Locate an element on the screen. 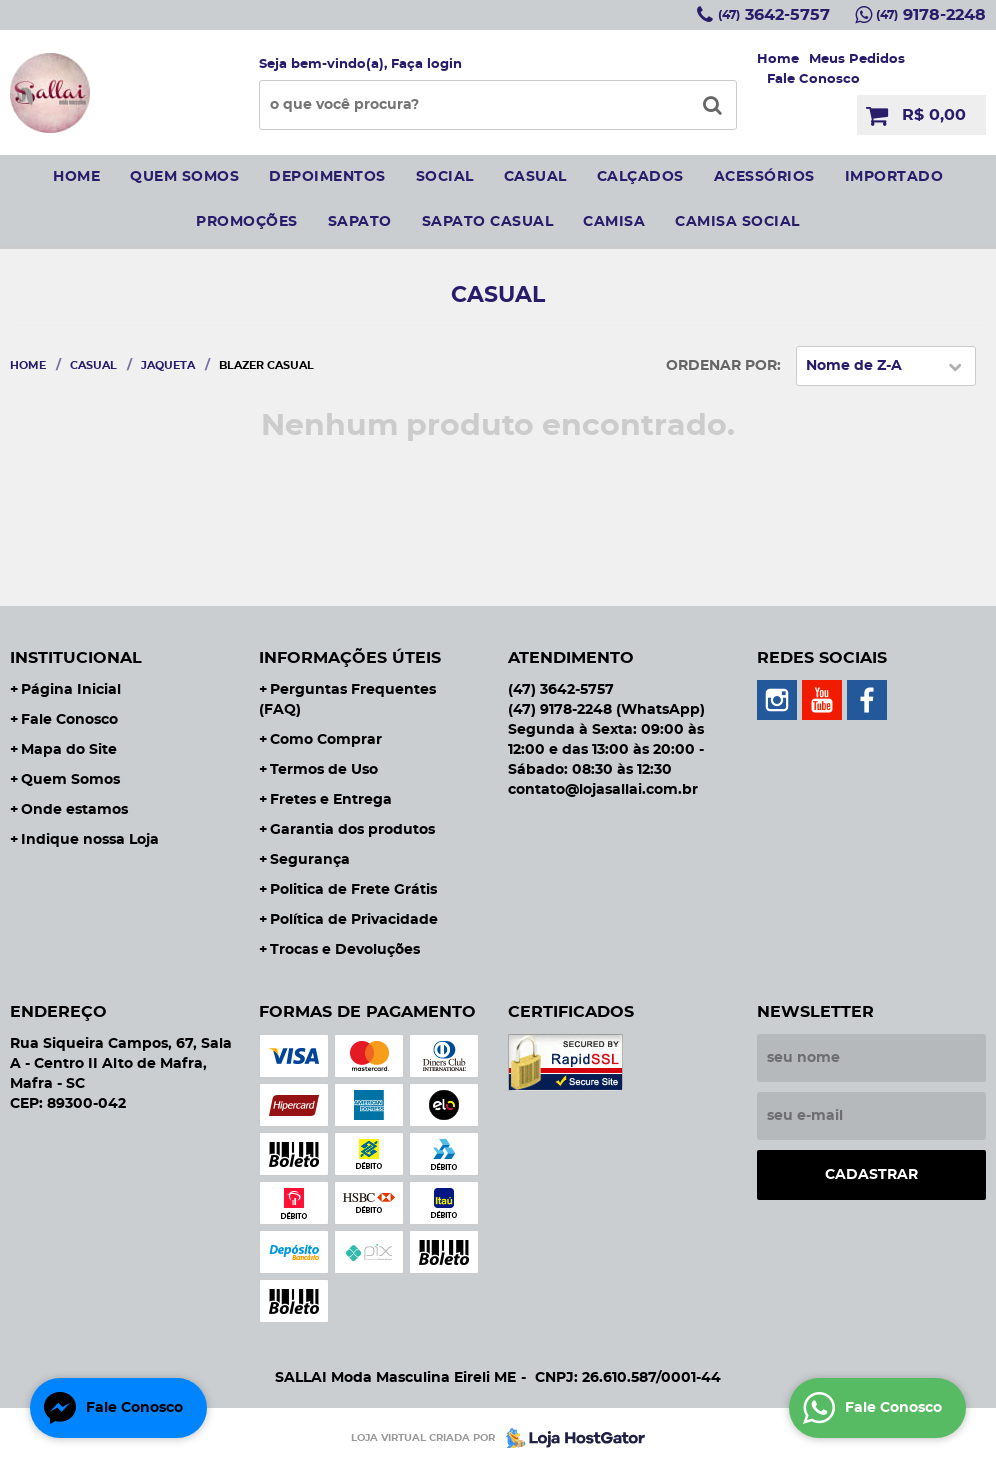 This screenshot has width=996, height=1468. Indique nossa Loja is located at coordinates (90, 840).